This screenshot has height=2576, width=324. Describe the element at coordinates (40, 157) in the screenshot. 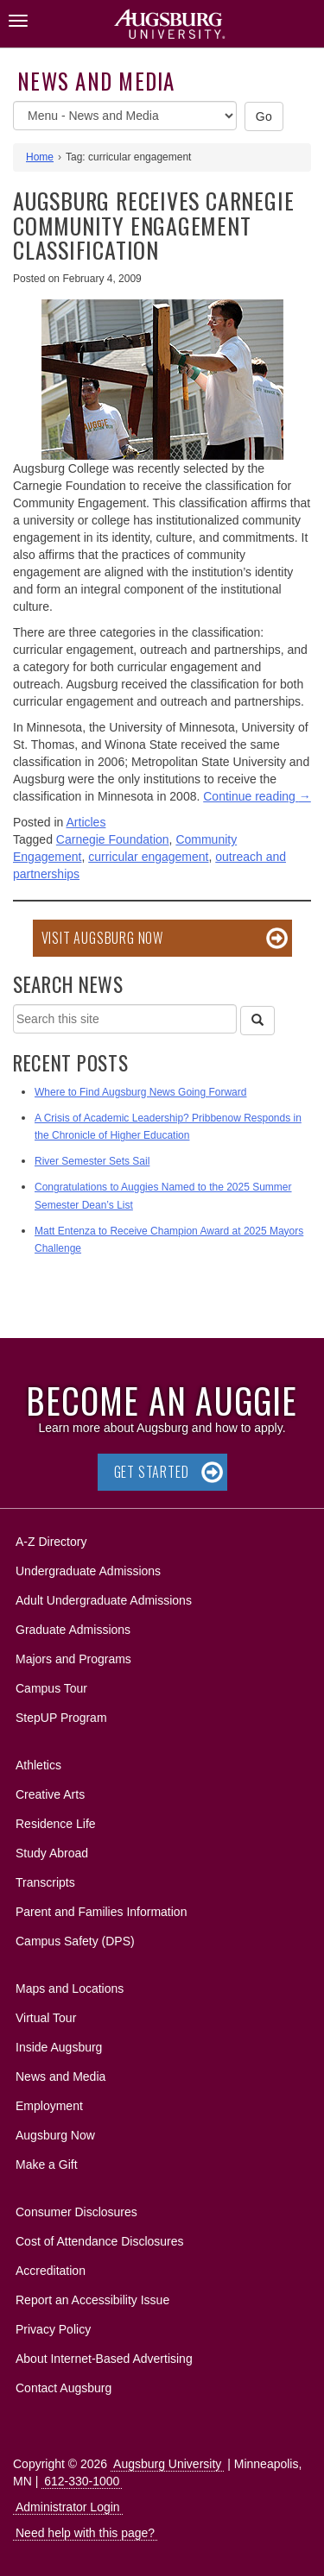

I see `Home` at that location.